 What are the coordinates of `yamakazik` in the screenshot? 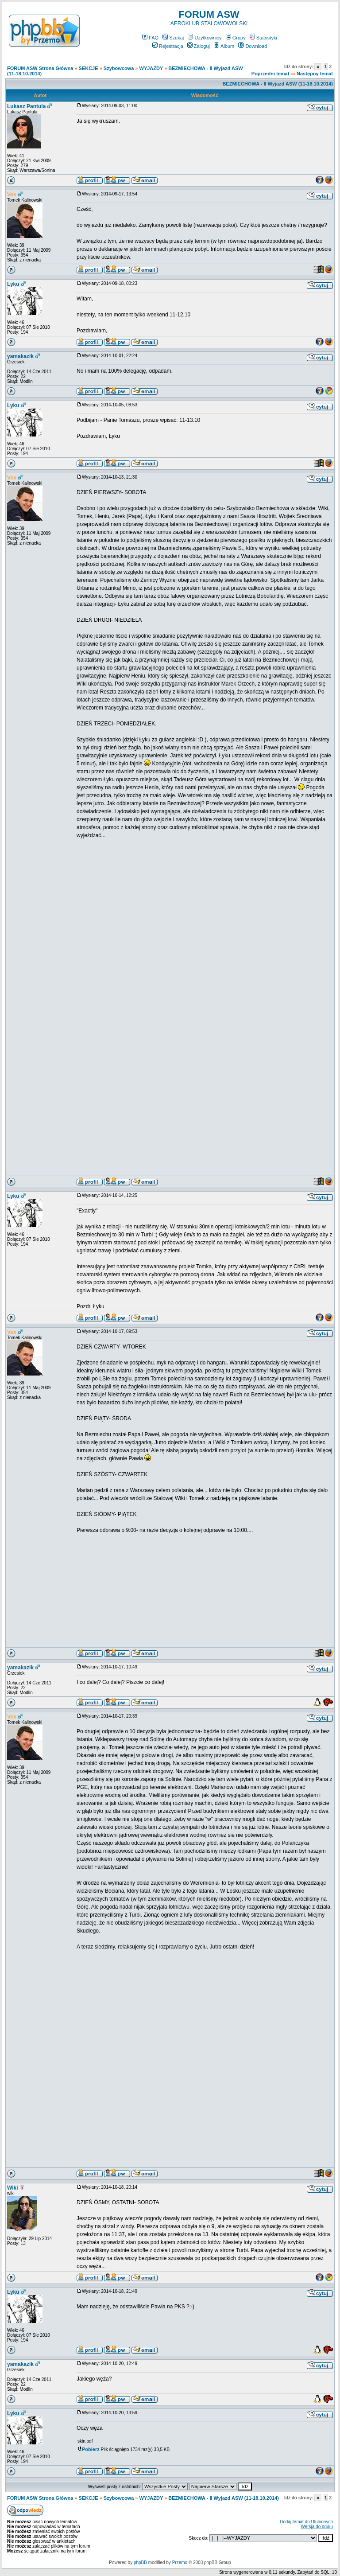 It's located at (20, 356).